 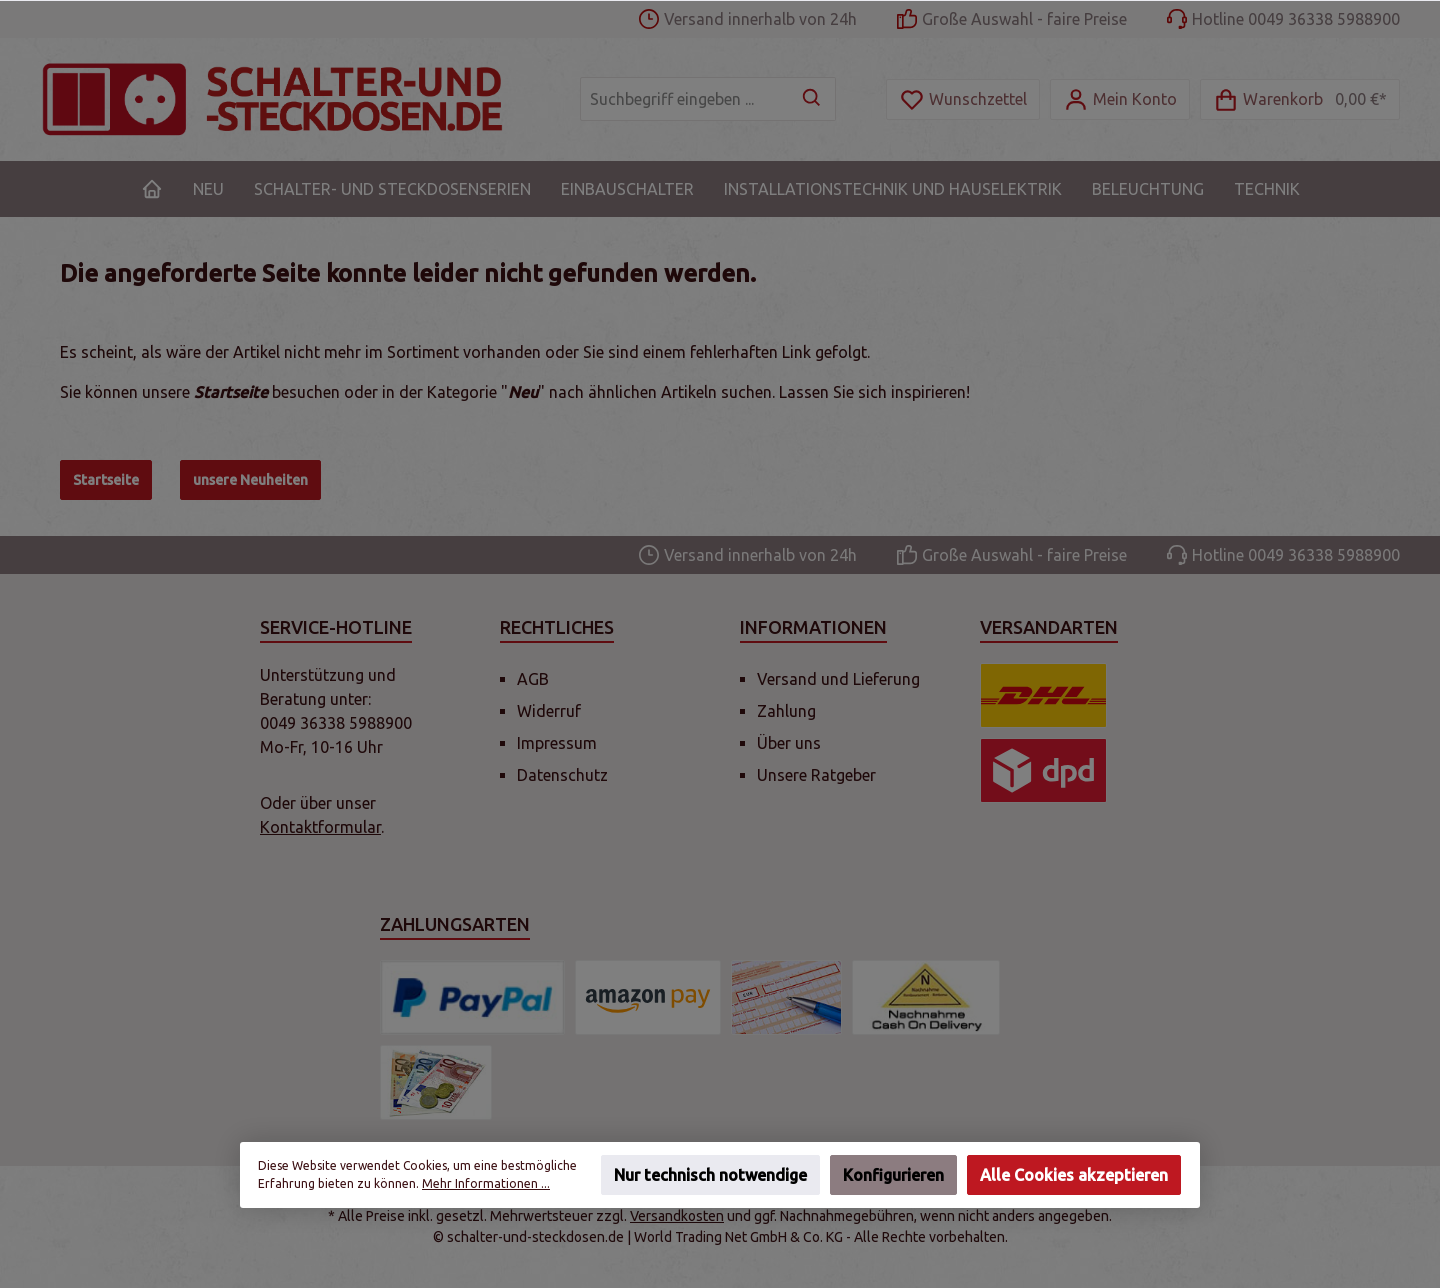 What do you see at coordinates (1074, 1175) in the screenshot?
I see `Alle Cookies akzeptieren` at bounding box center [1074, 1175].